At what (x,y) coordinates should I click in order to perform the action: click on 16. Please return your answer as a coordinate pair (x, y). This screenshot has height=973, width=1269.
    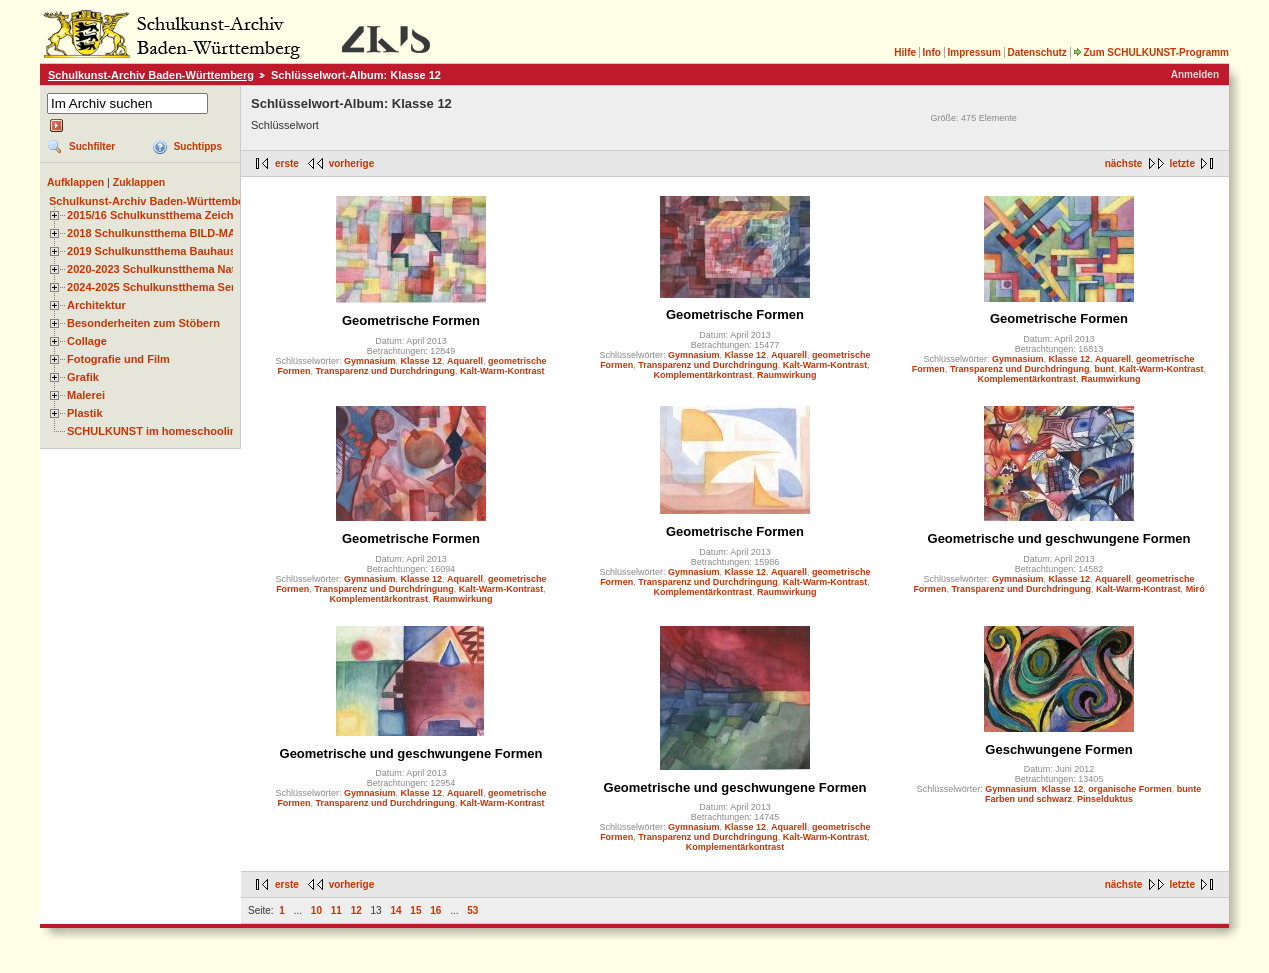
    Looking at the image, I should click on (435, 910).